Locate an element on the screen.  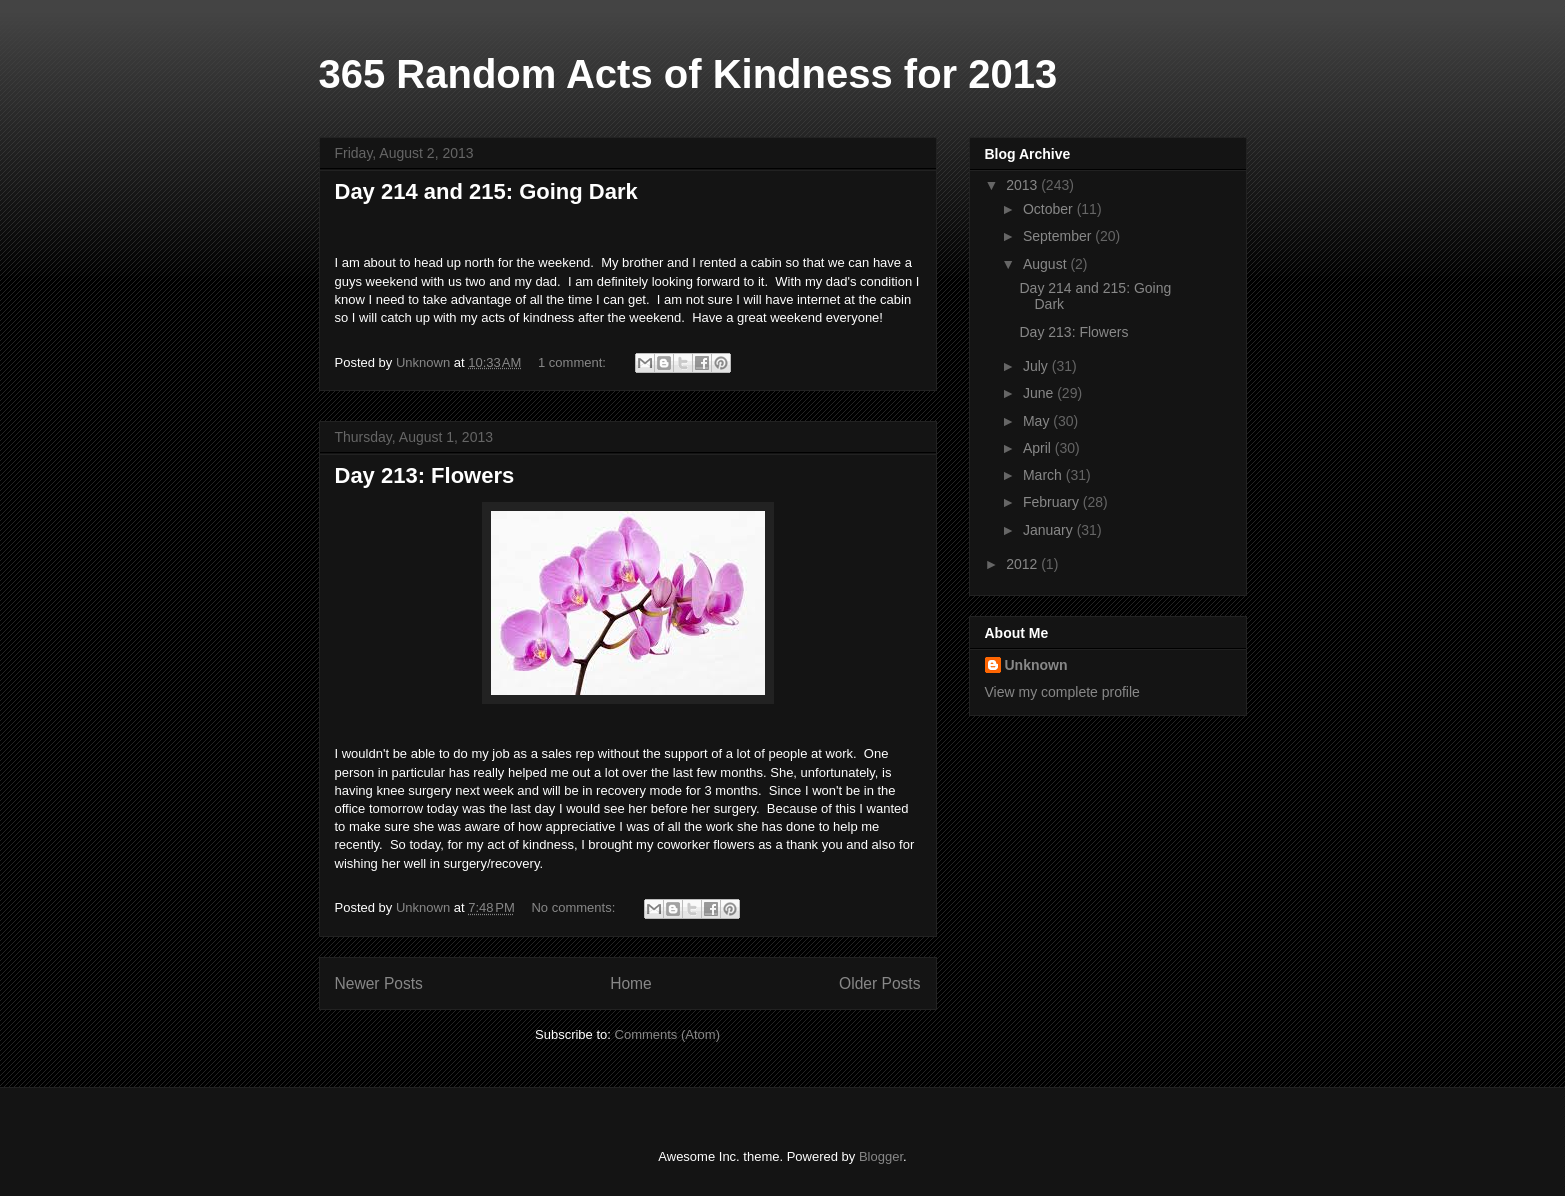
Newer Posts is located at coordinates (379, 983).